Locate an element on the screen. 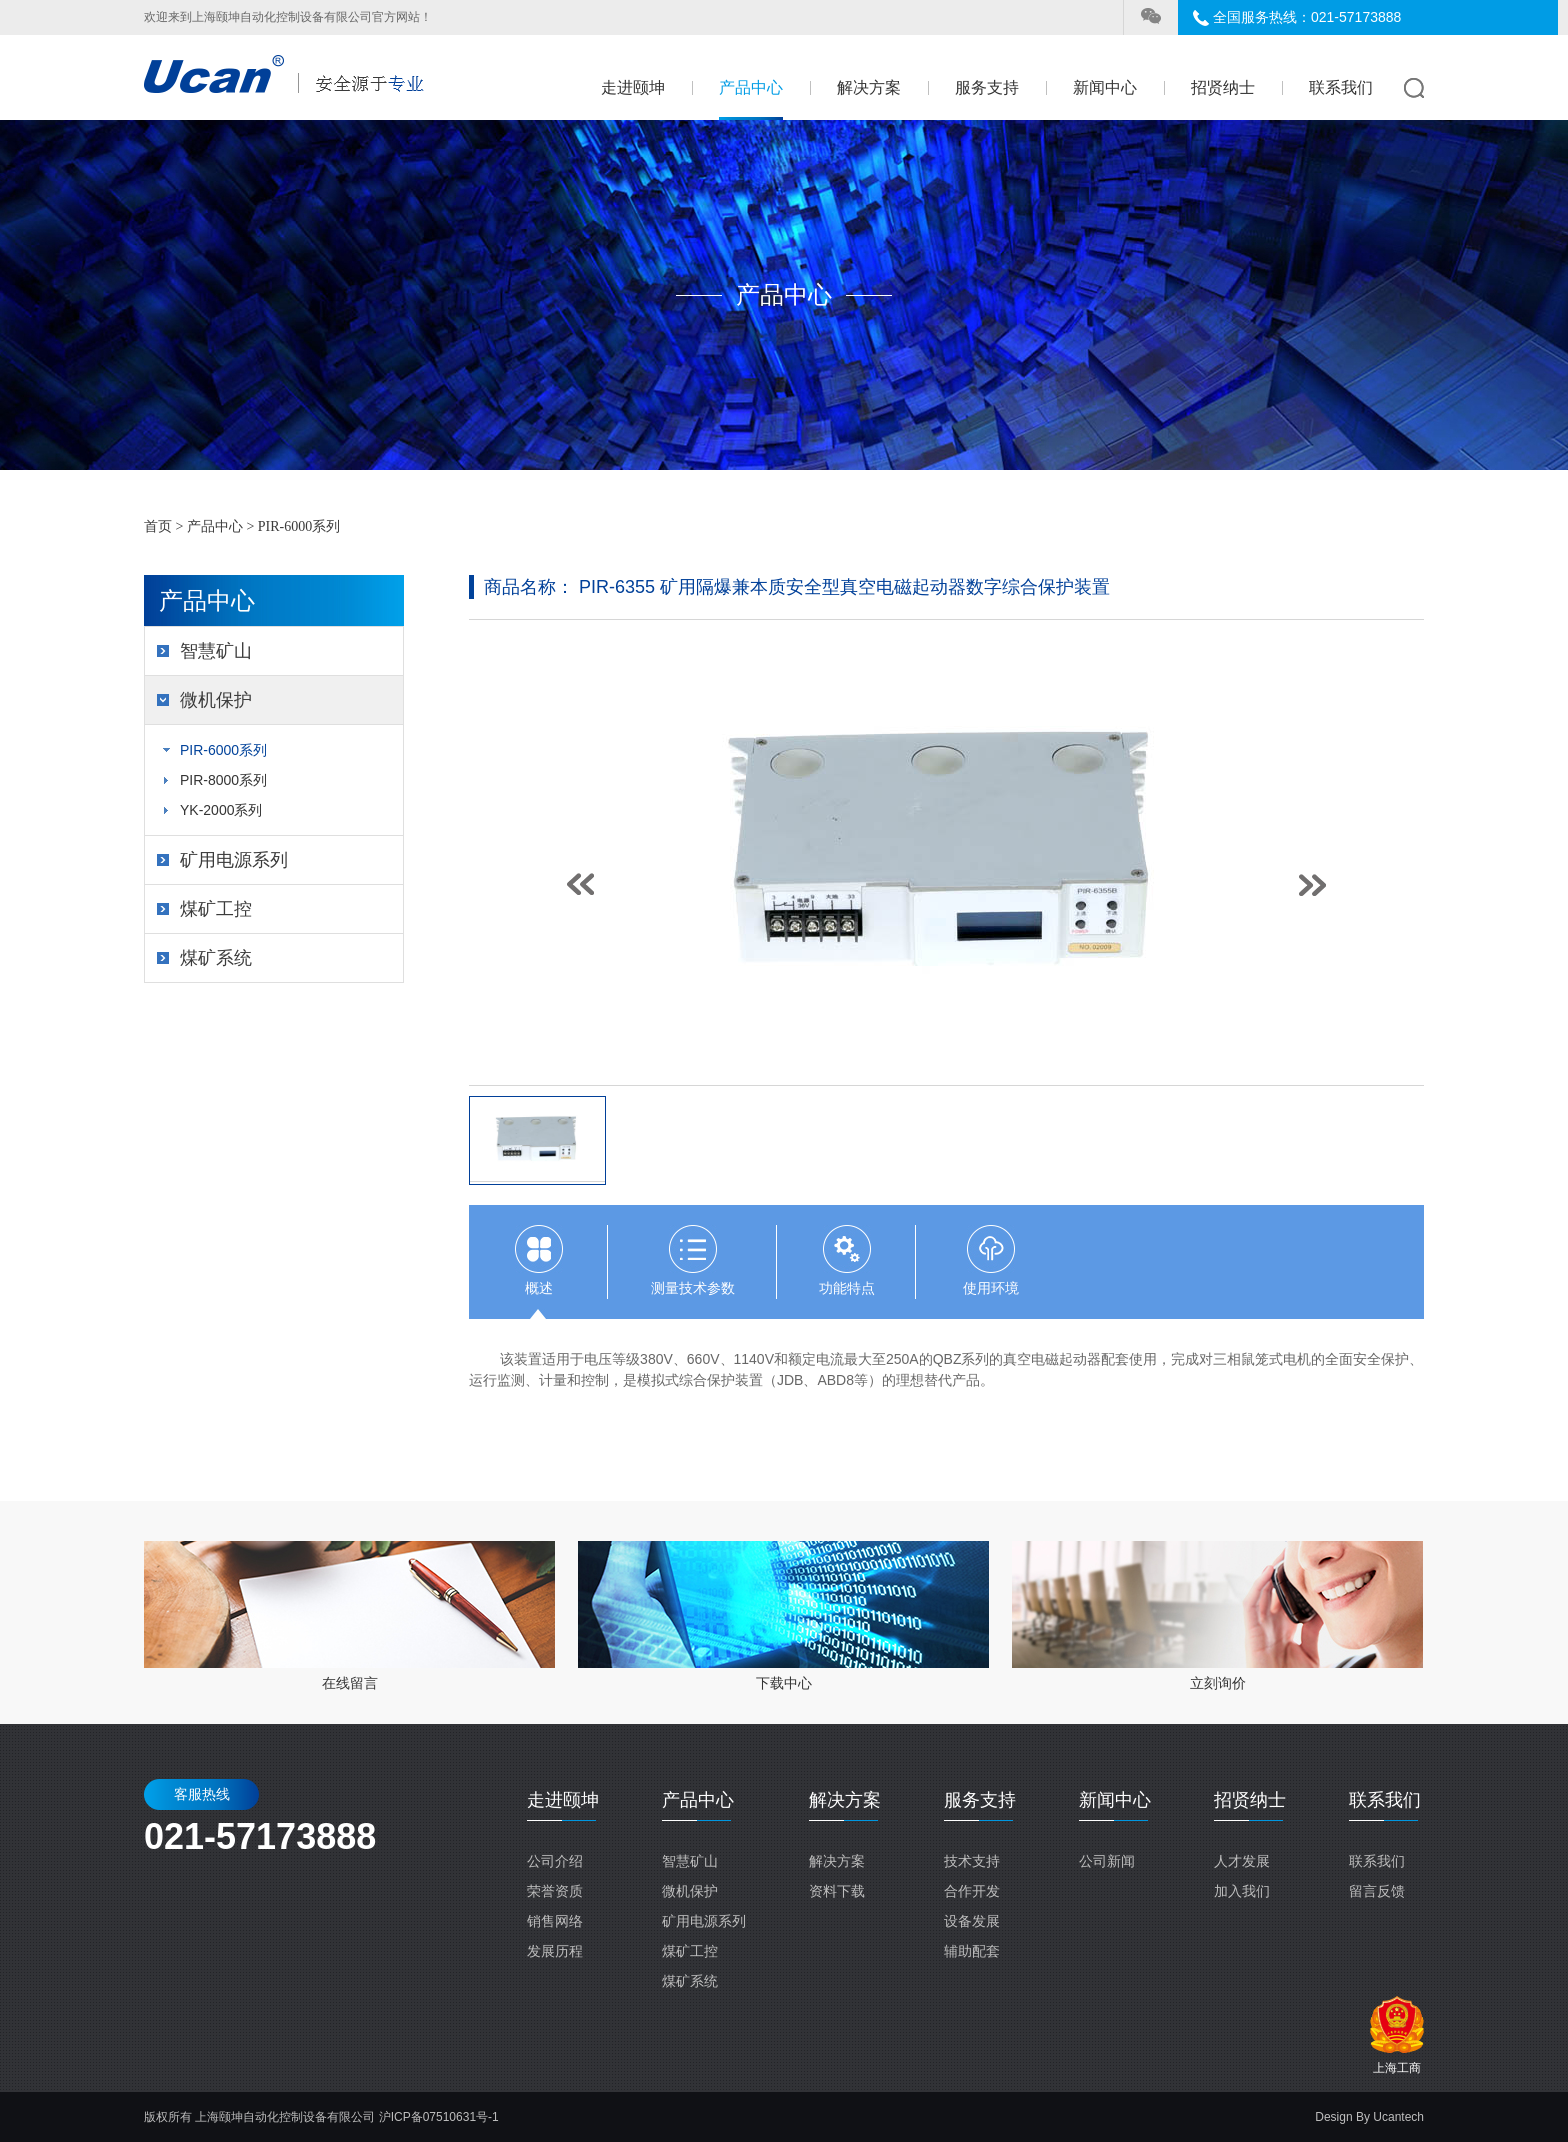  首页 is located at coordinates (158, 526).